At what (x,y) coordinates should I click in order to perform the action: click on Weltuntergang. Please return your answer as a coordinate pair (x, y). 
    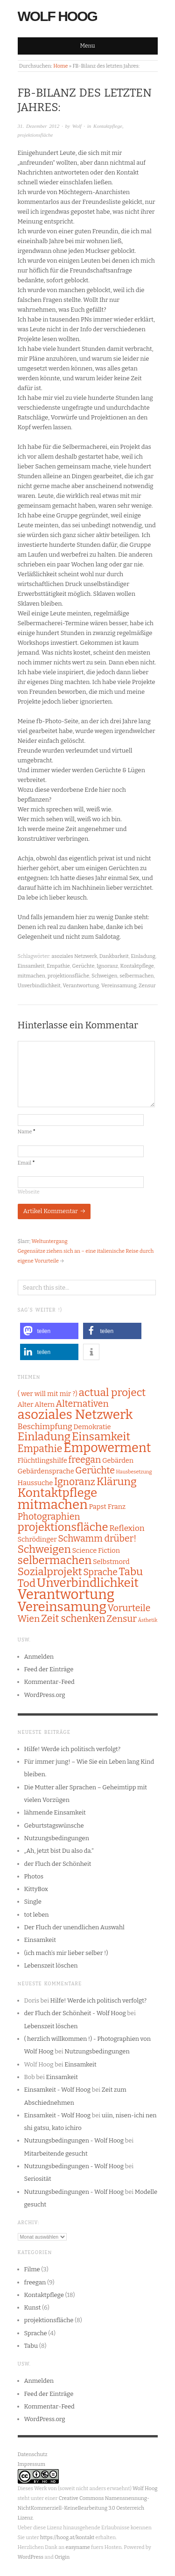
    Looking at the image, I should click on (50, 1241).